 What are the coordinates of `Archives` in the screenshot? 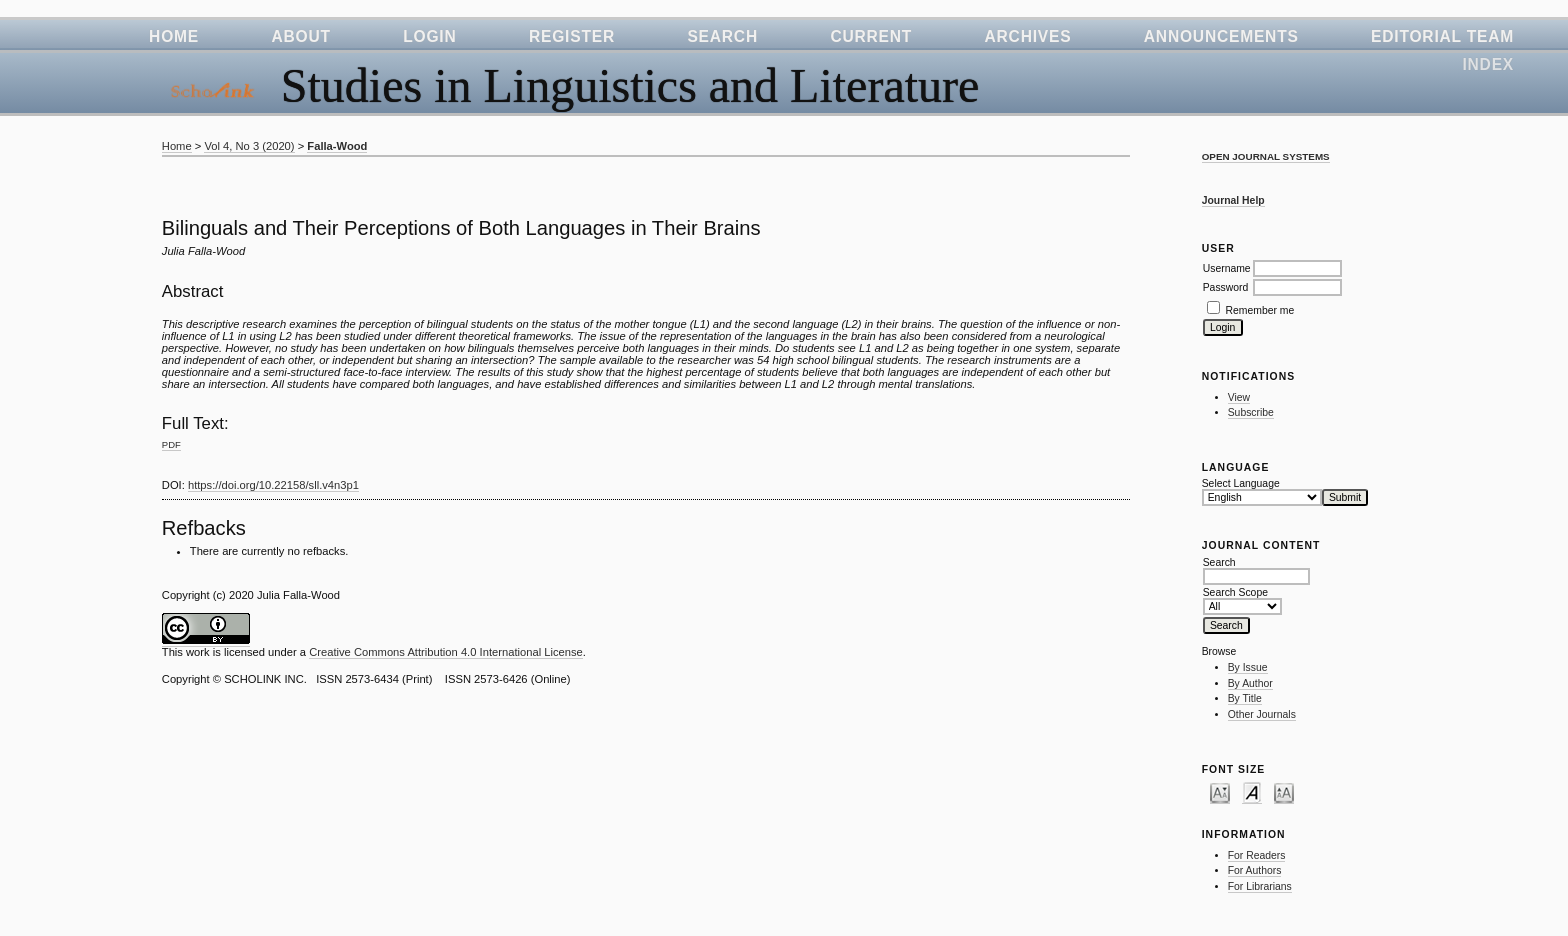 It's located at (1028, 36).